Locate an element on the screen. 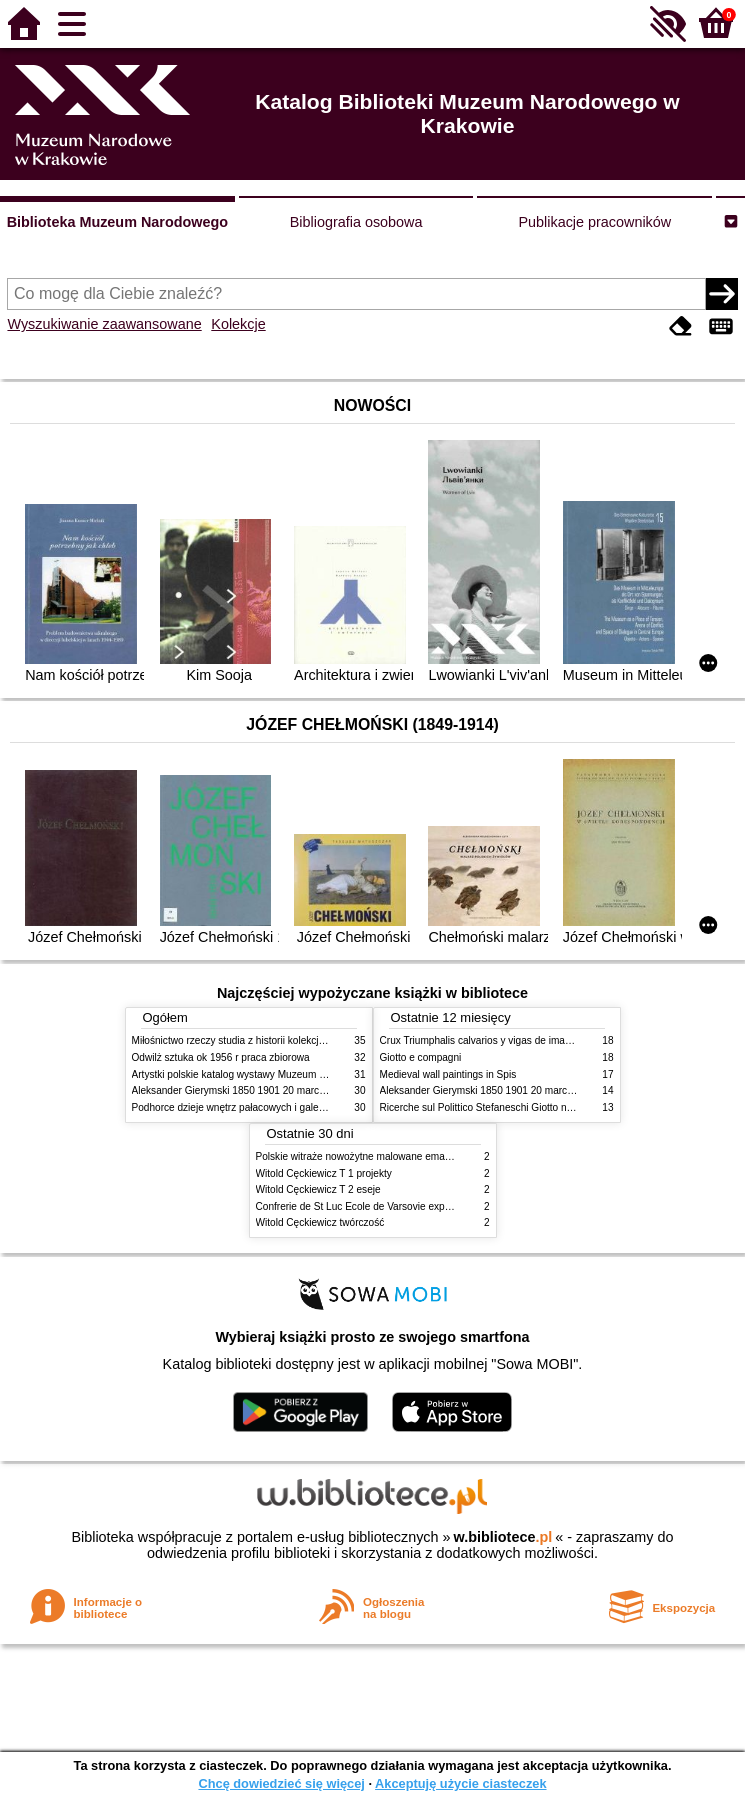 This screenshot has width=745, height=1801. Kolekcje is located at coordinates (238, 324).